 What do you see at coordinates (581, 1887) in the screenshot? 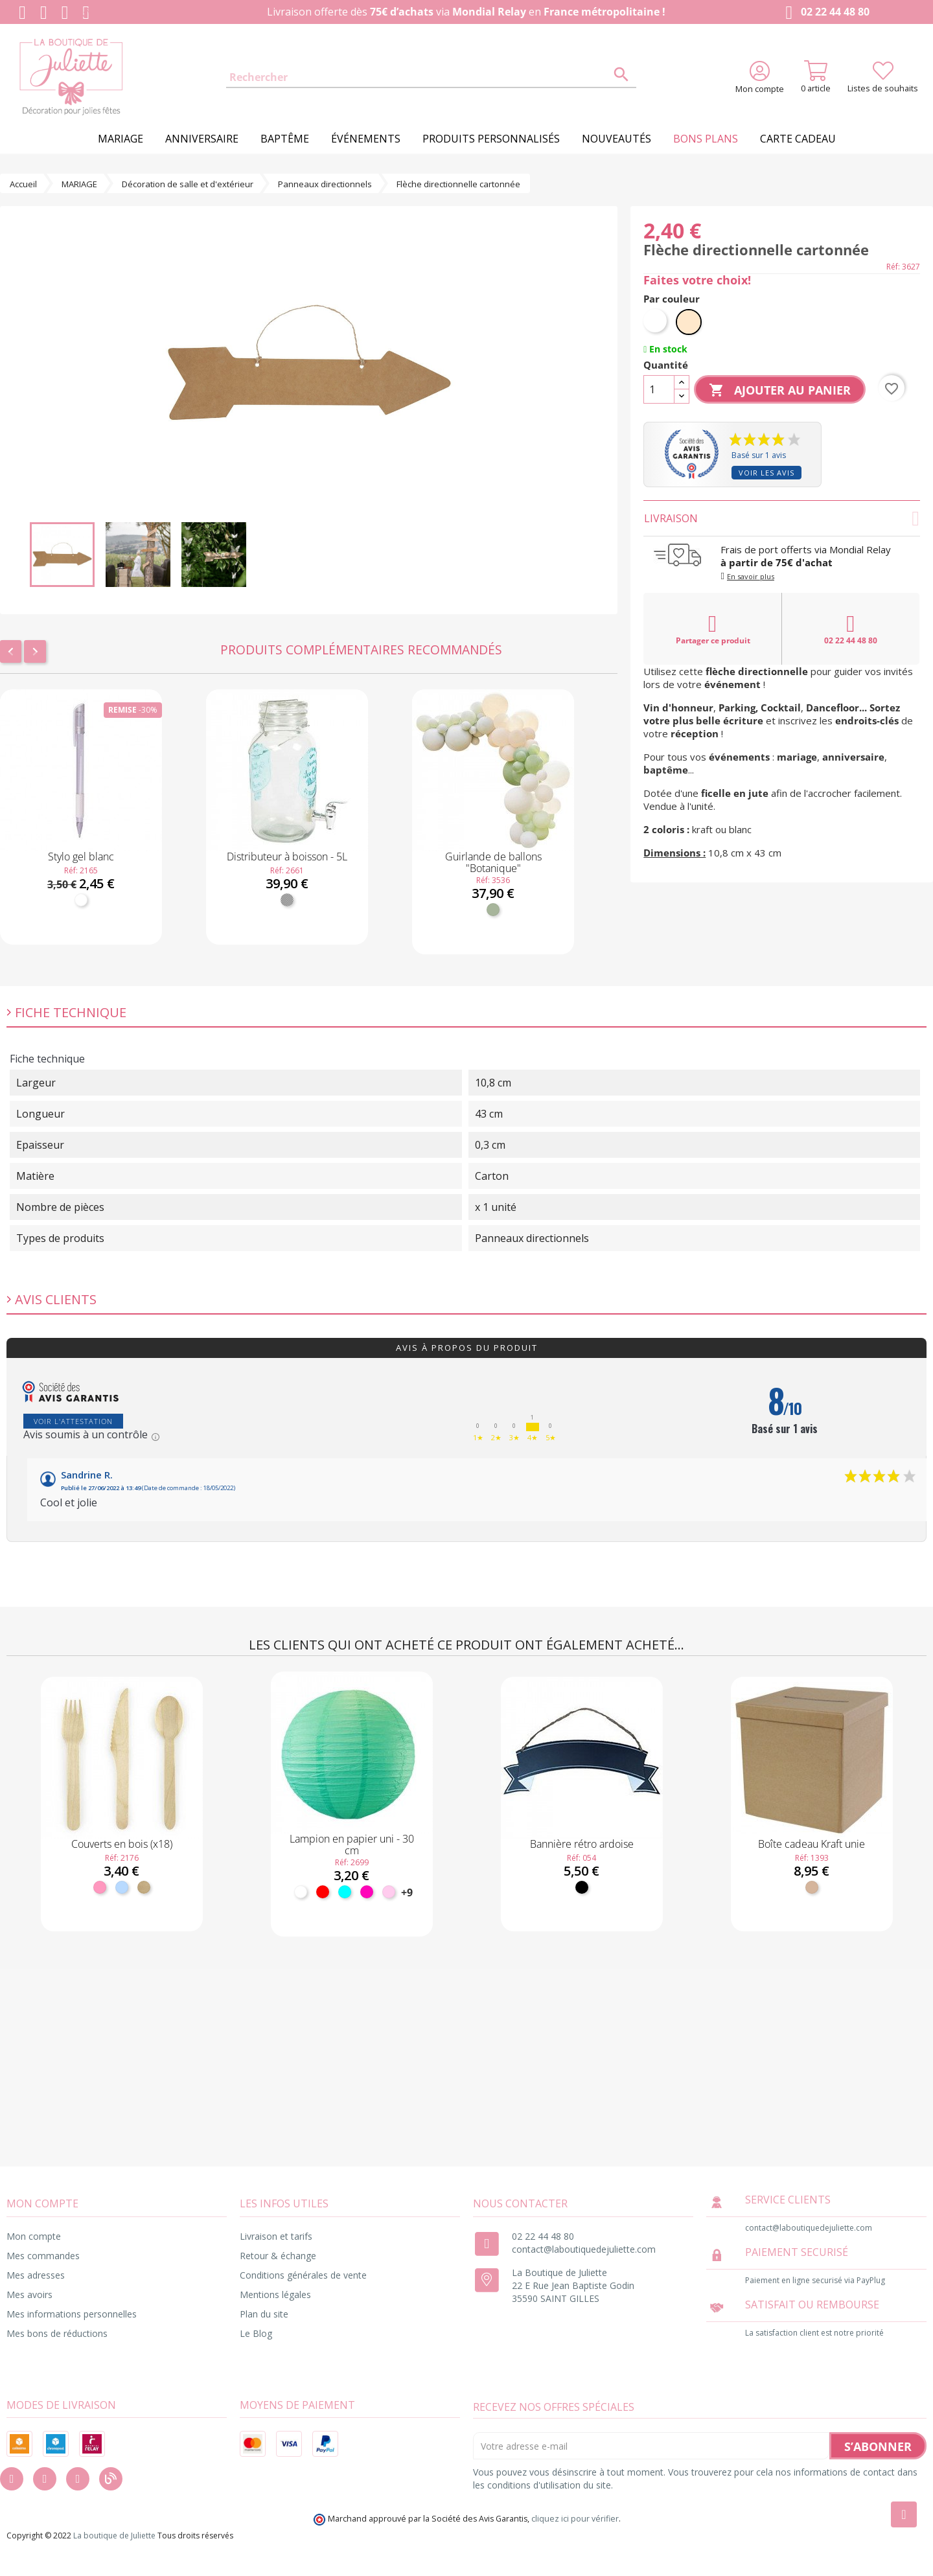
I see `[Noir]` at bounding box center [581, 1887].